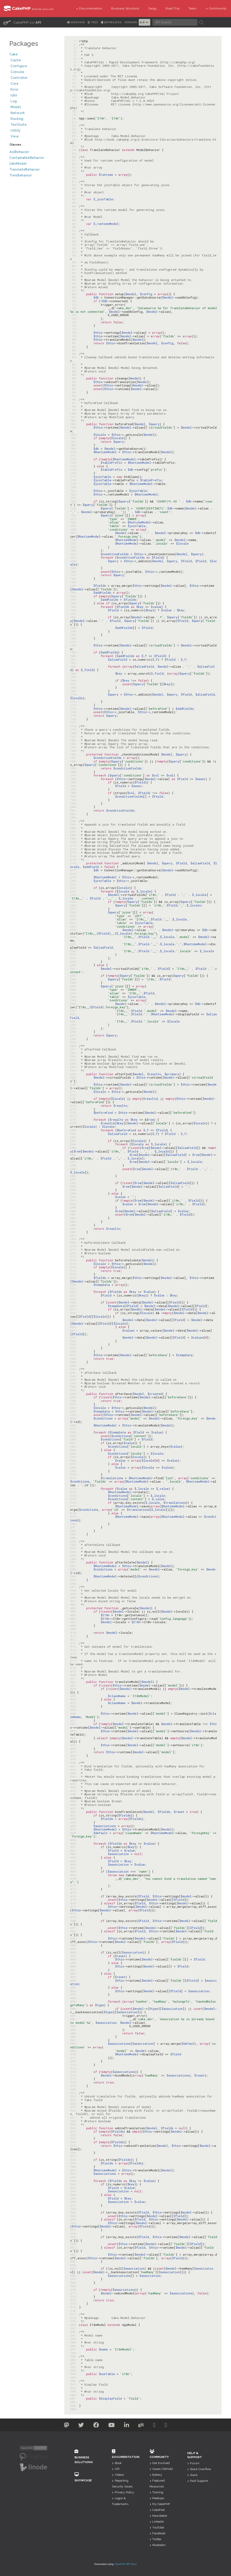 Image resolution: width=231 pixels, height=2576 pixels. Describe the element at coordinates (74, 1601) in the screenshot. I see `401:` at that location.